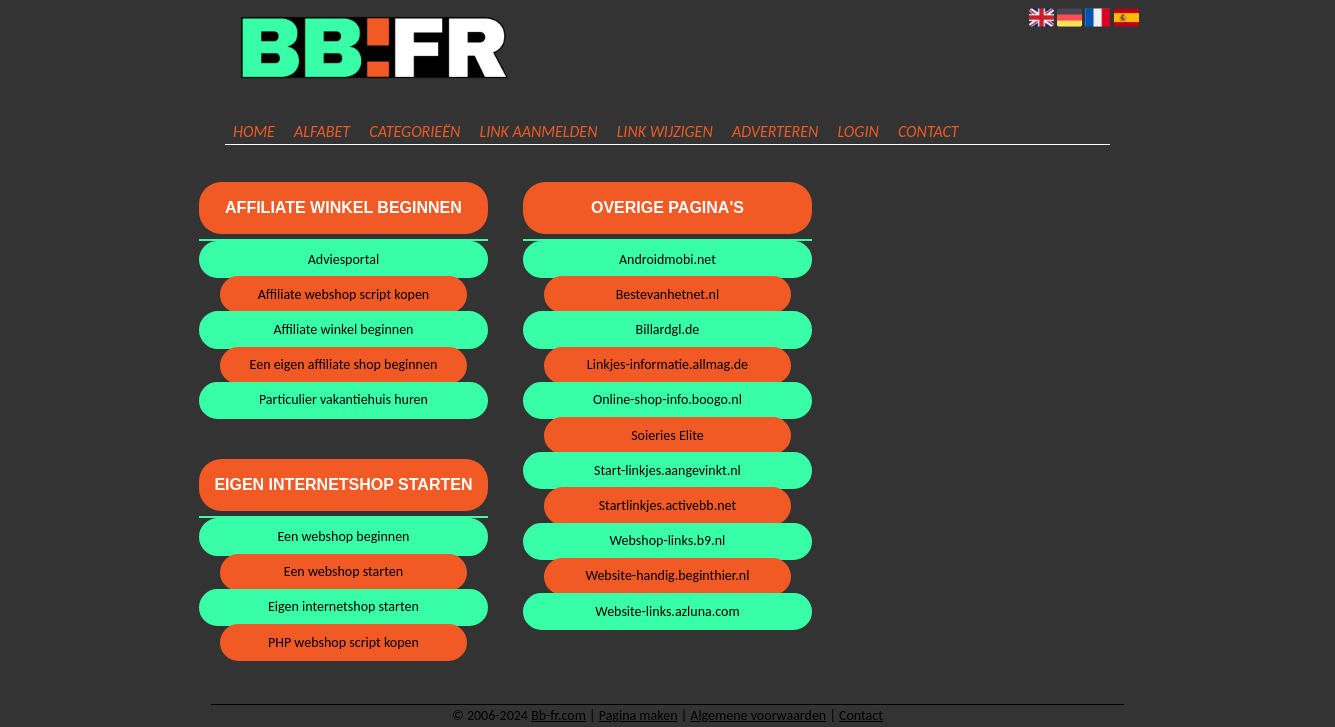  What do you see at coordinates (665, 131) in the screenshot?
I see `Link wijzigen` at bounding box center [665, 131].